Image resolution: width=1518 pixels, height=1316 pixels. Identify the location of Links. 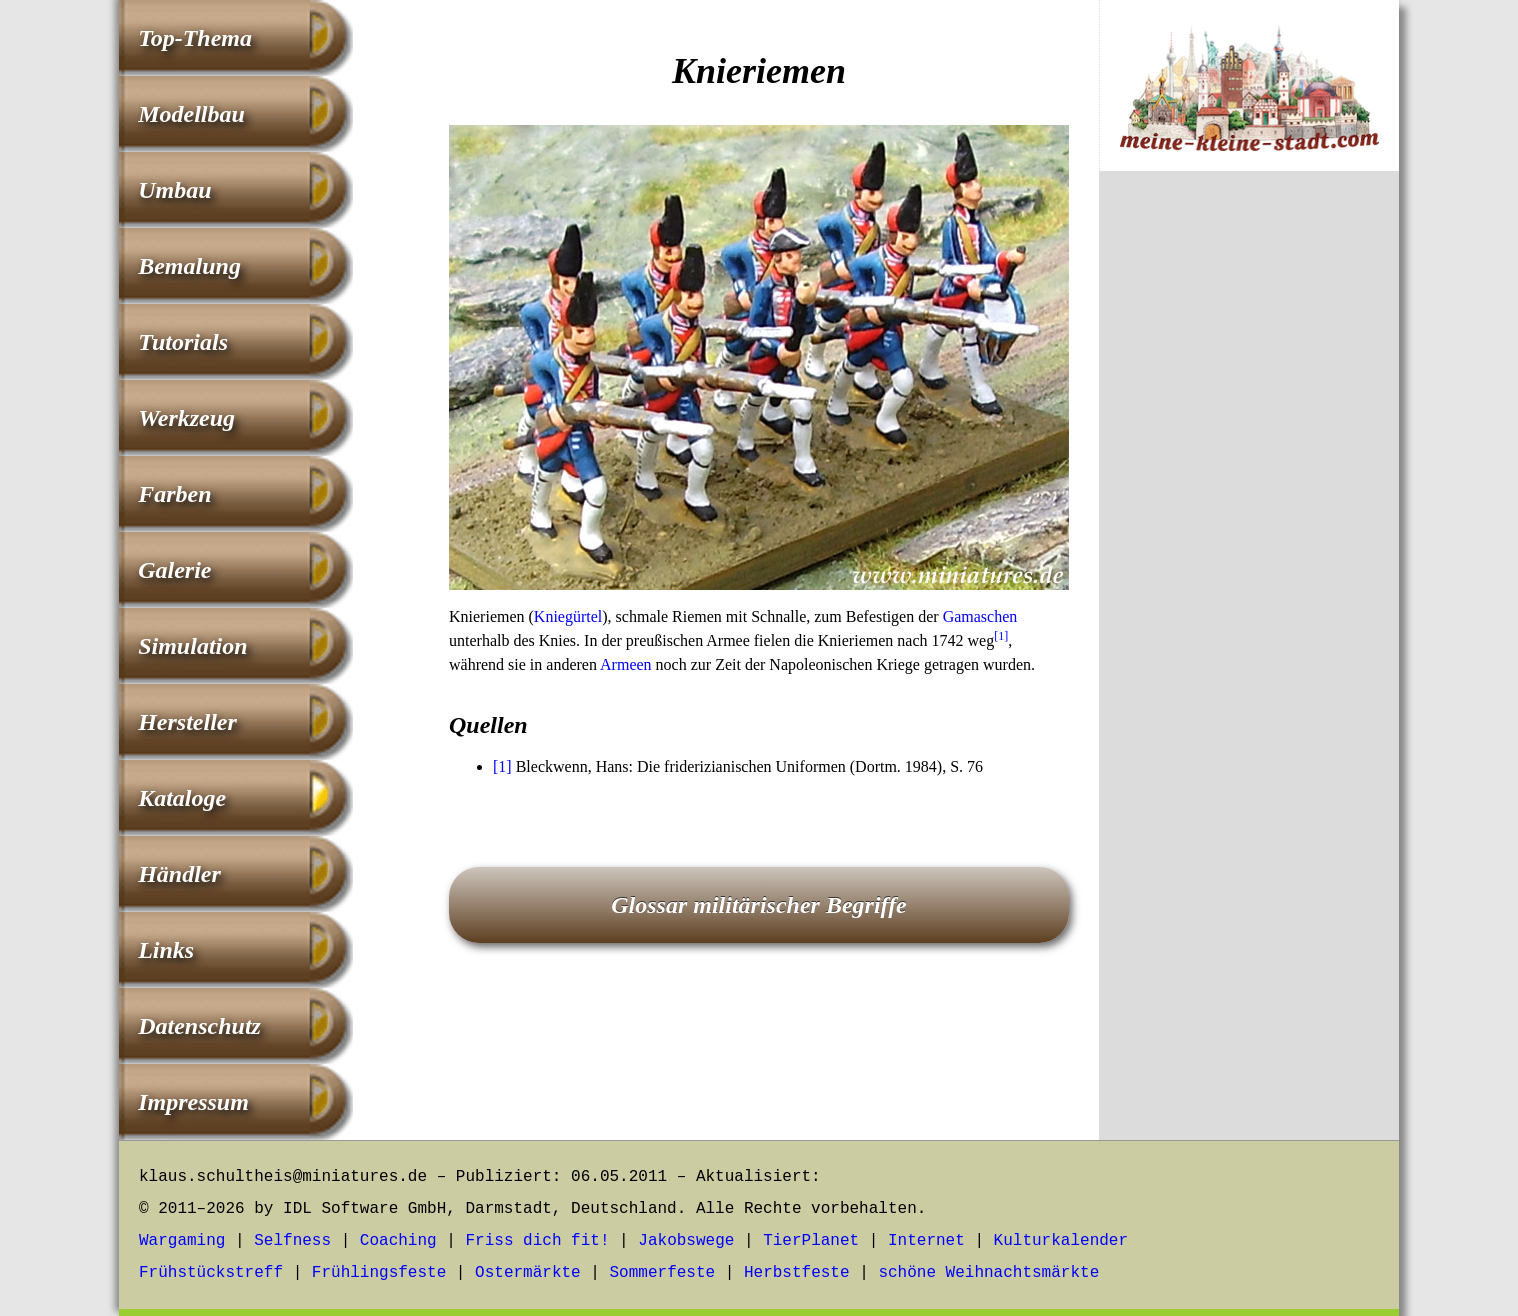
(166, 950).